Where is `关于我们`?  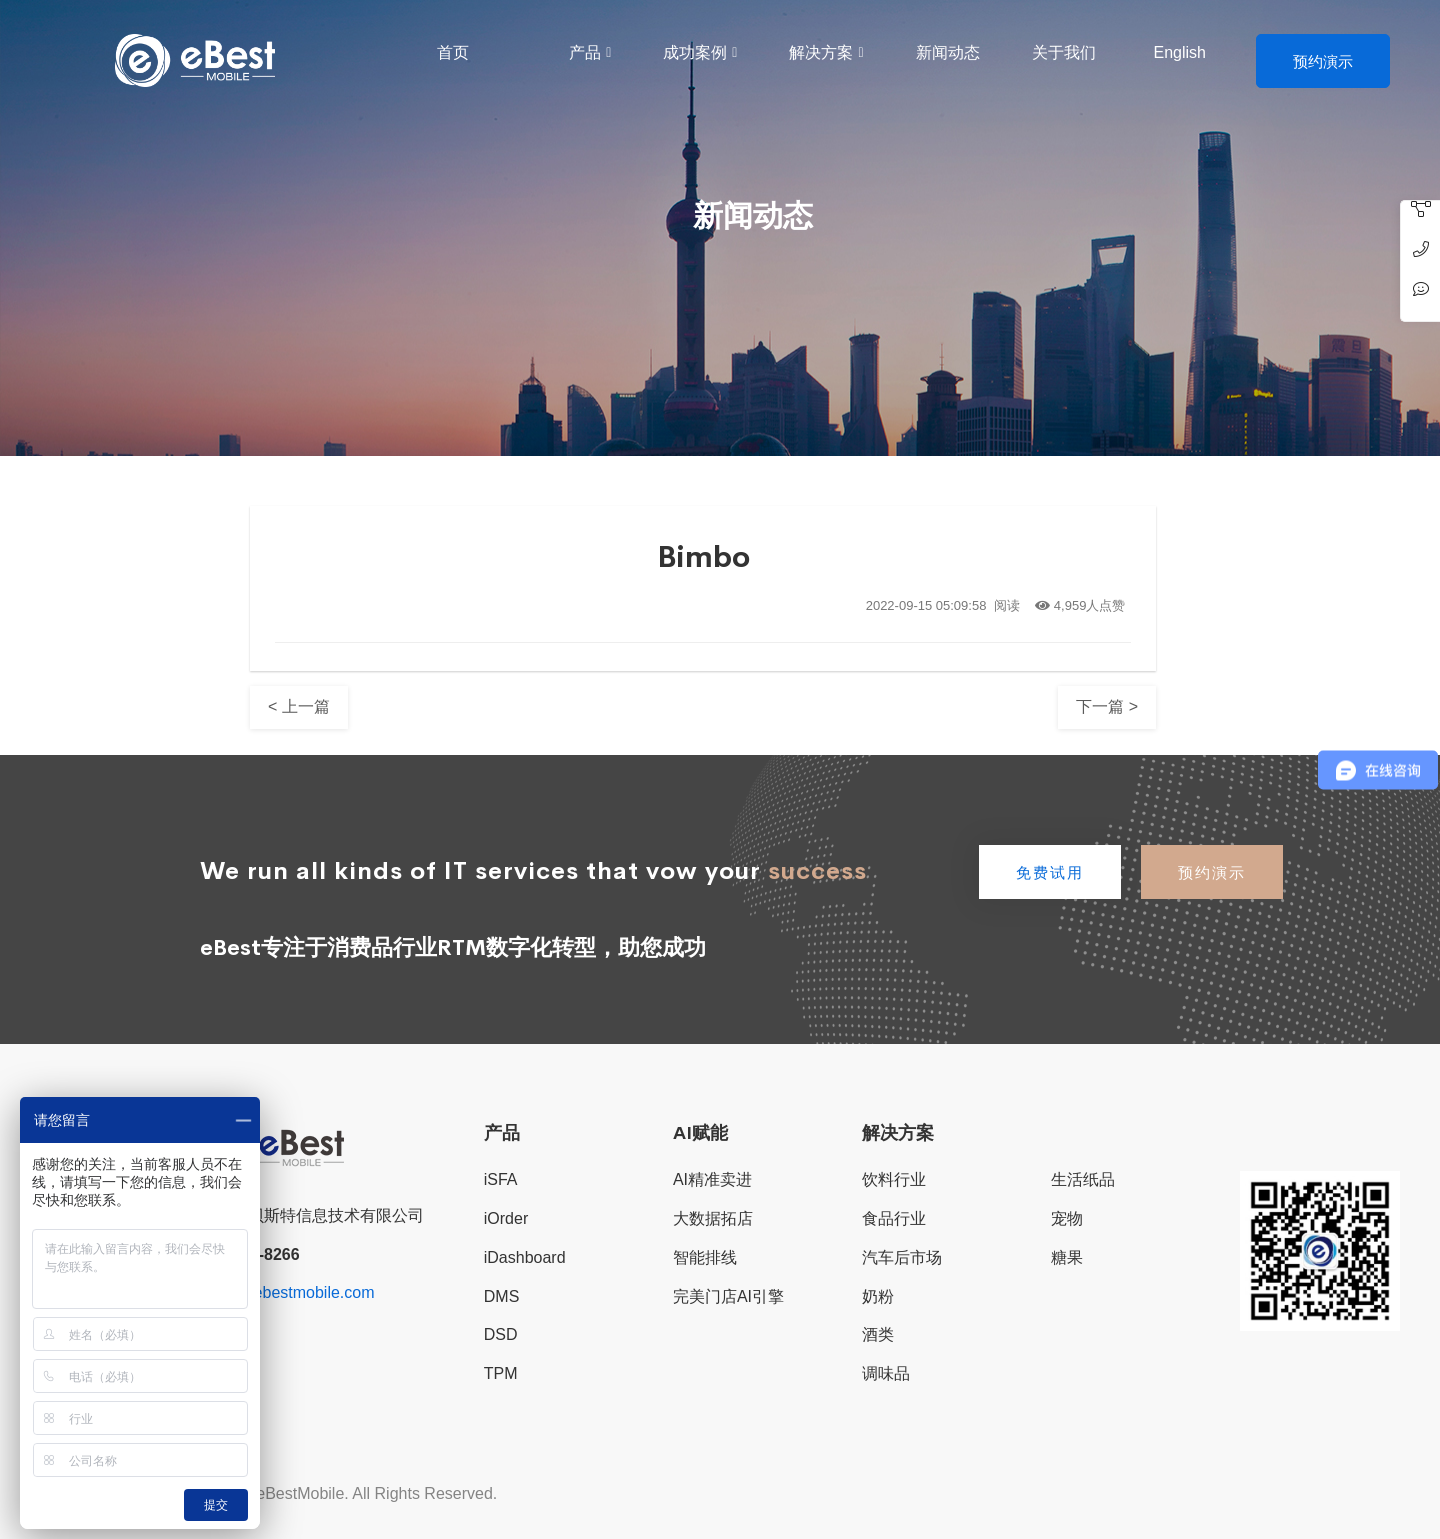
关于我们 is located at coordinates (1064, 52).